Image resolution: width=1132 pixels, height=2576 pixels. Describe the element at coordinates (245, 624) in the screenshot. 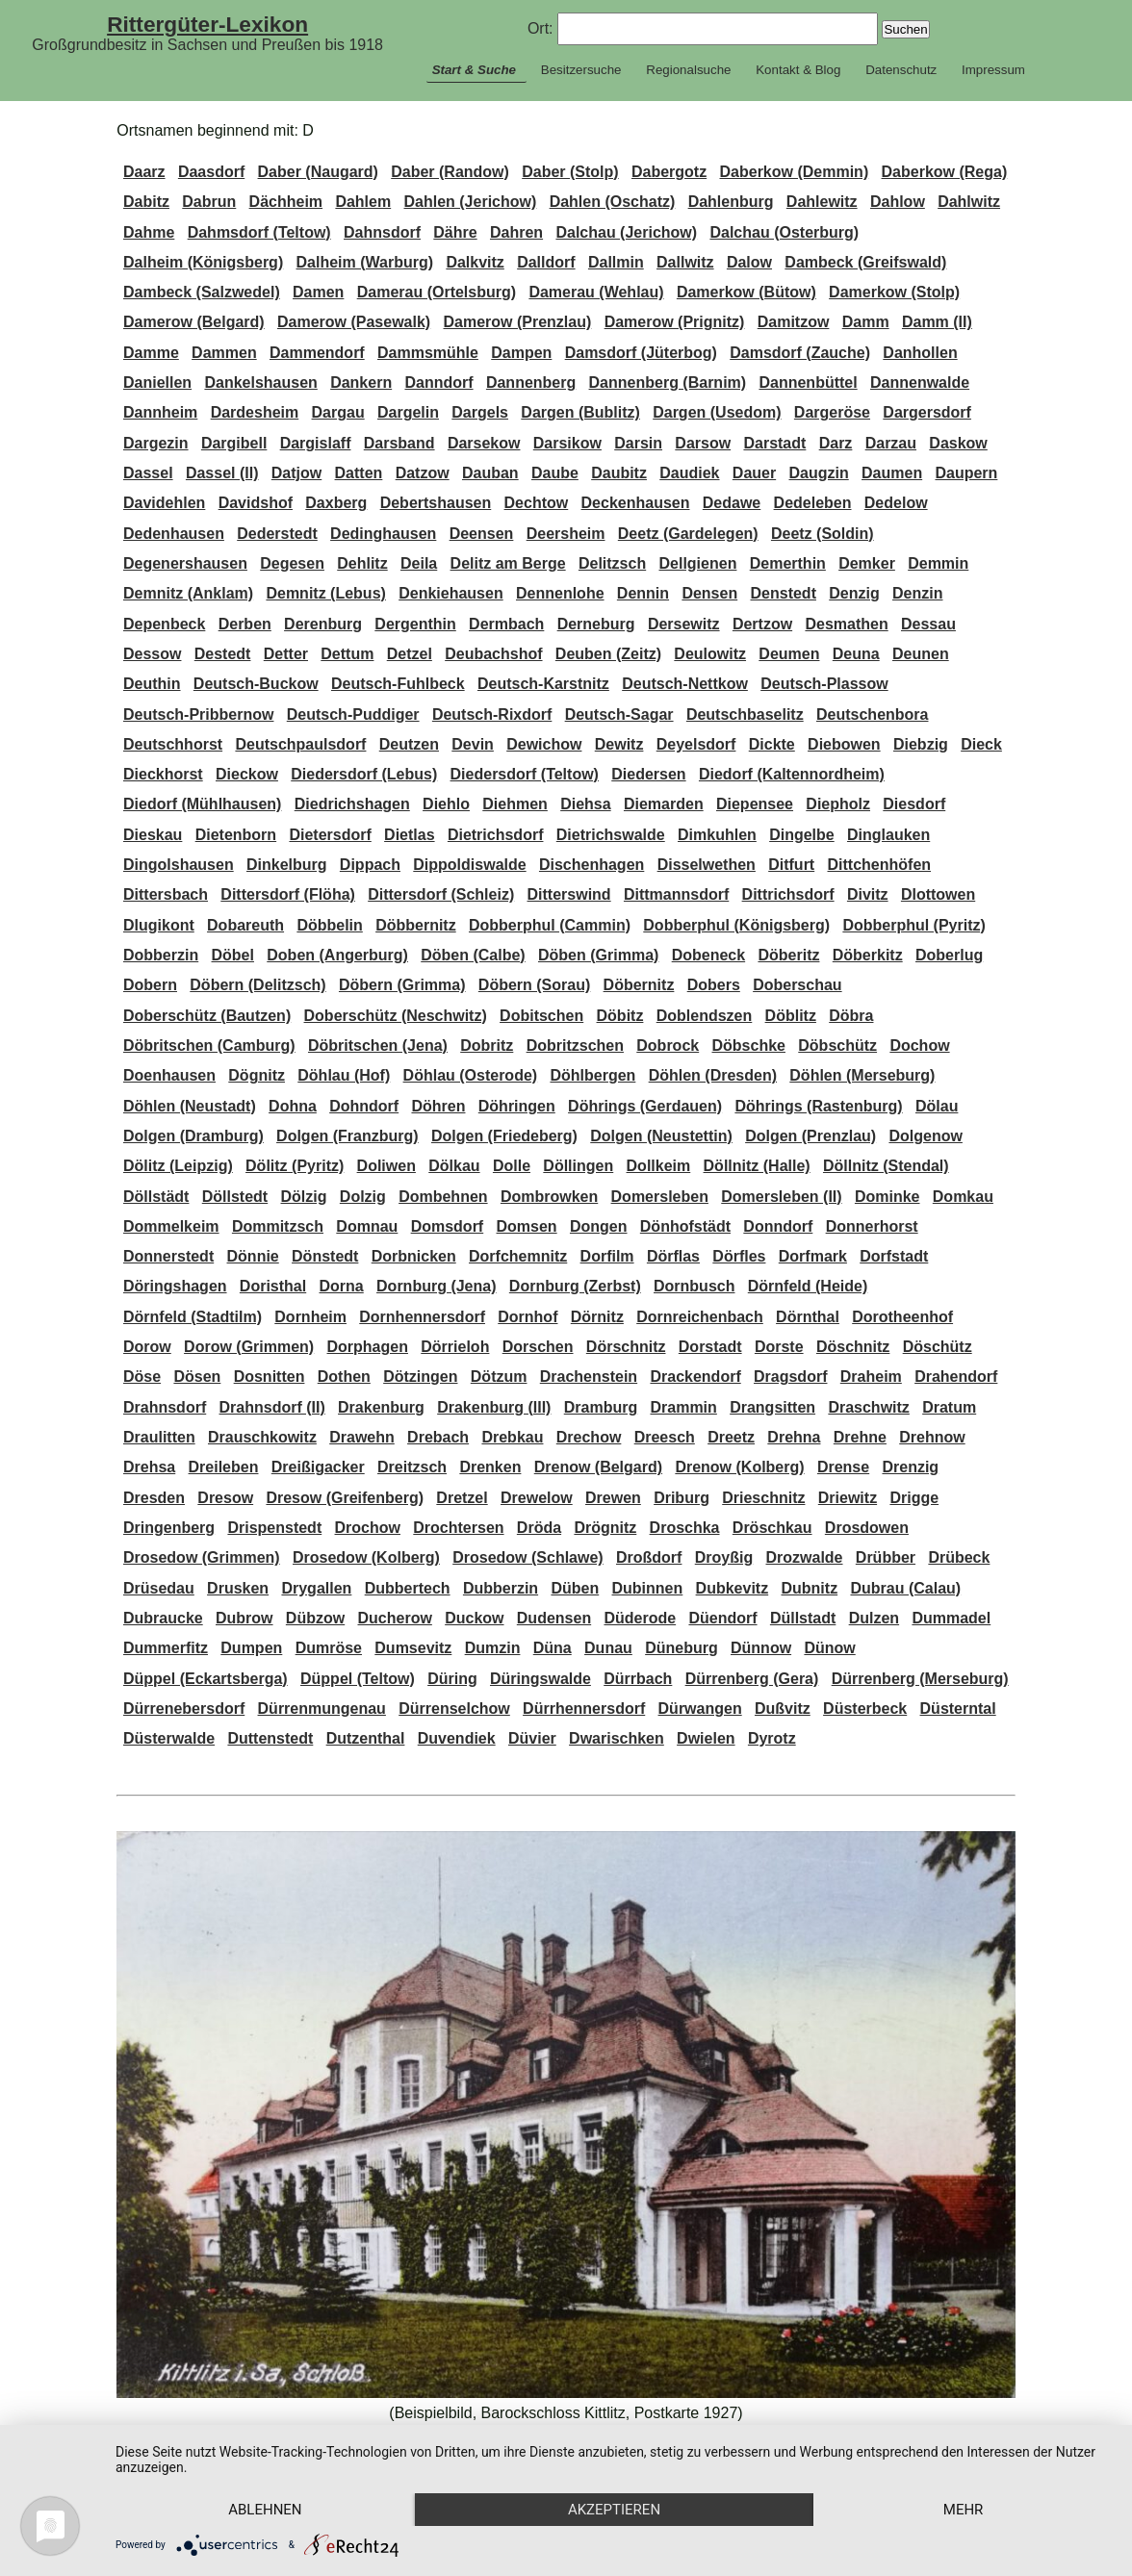

I see `Derben` at that location.